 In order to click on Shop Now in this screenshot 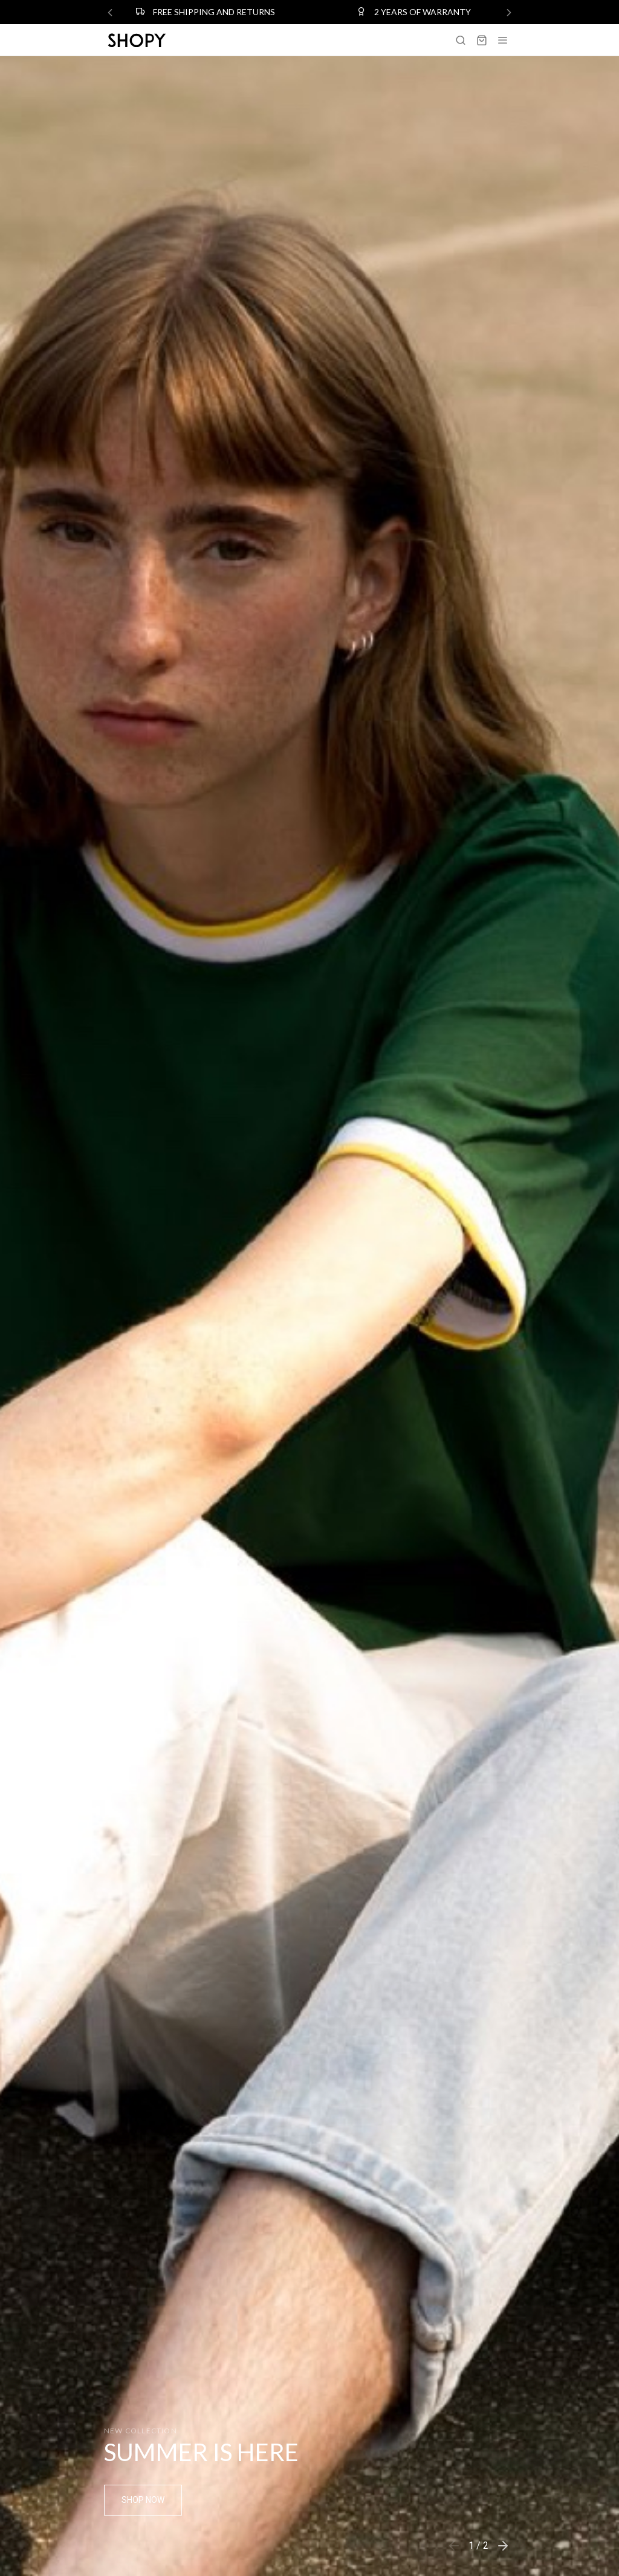, I will do `click(143, 2500)`.